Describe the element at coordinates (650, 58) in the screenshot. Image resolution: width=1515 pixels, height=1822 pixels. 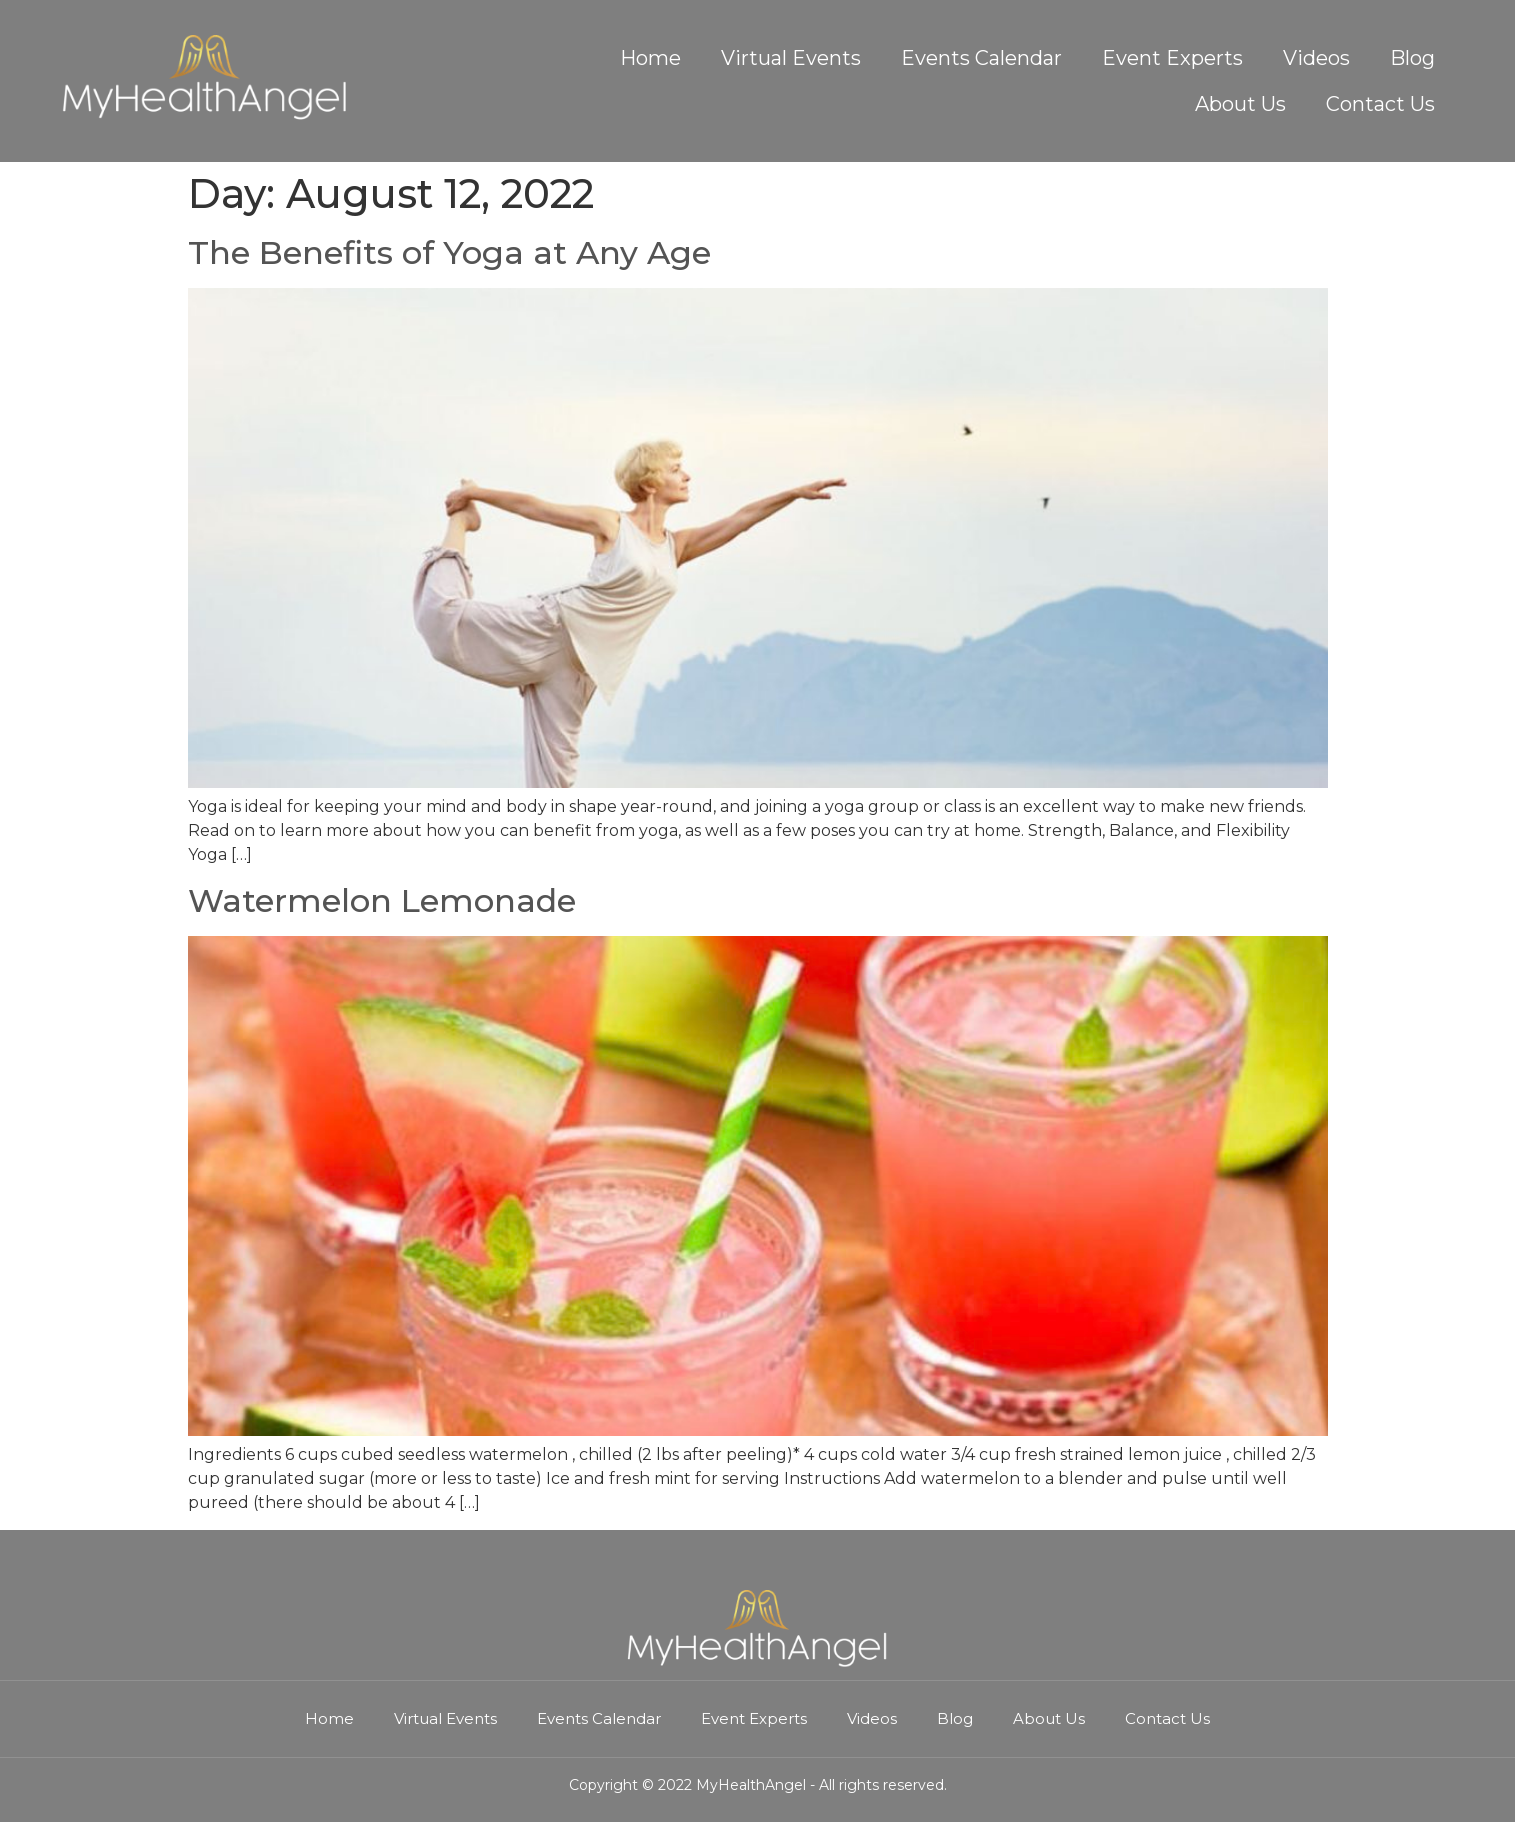
I see `Home` at that location.